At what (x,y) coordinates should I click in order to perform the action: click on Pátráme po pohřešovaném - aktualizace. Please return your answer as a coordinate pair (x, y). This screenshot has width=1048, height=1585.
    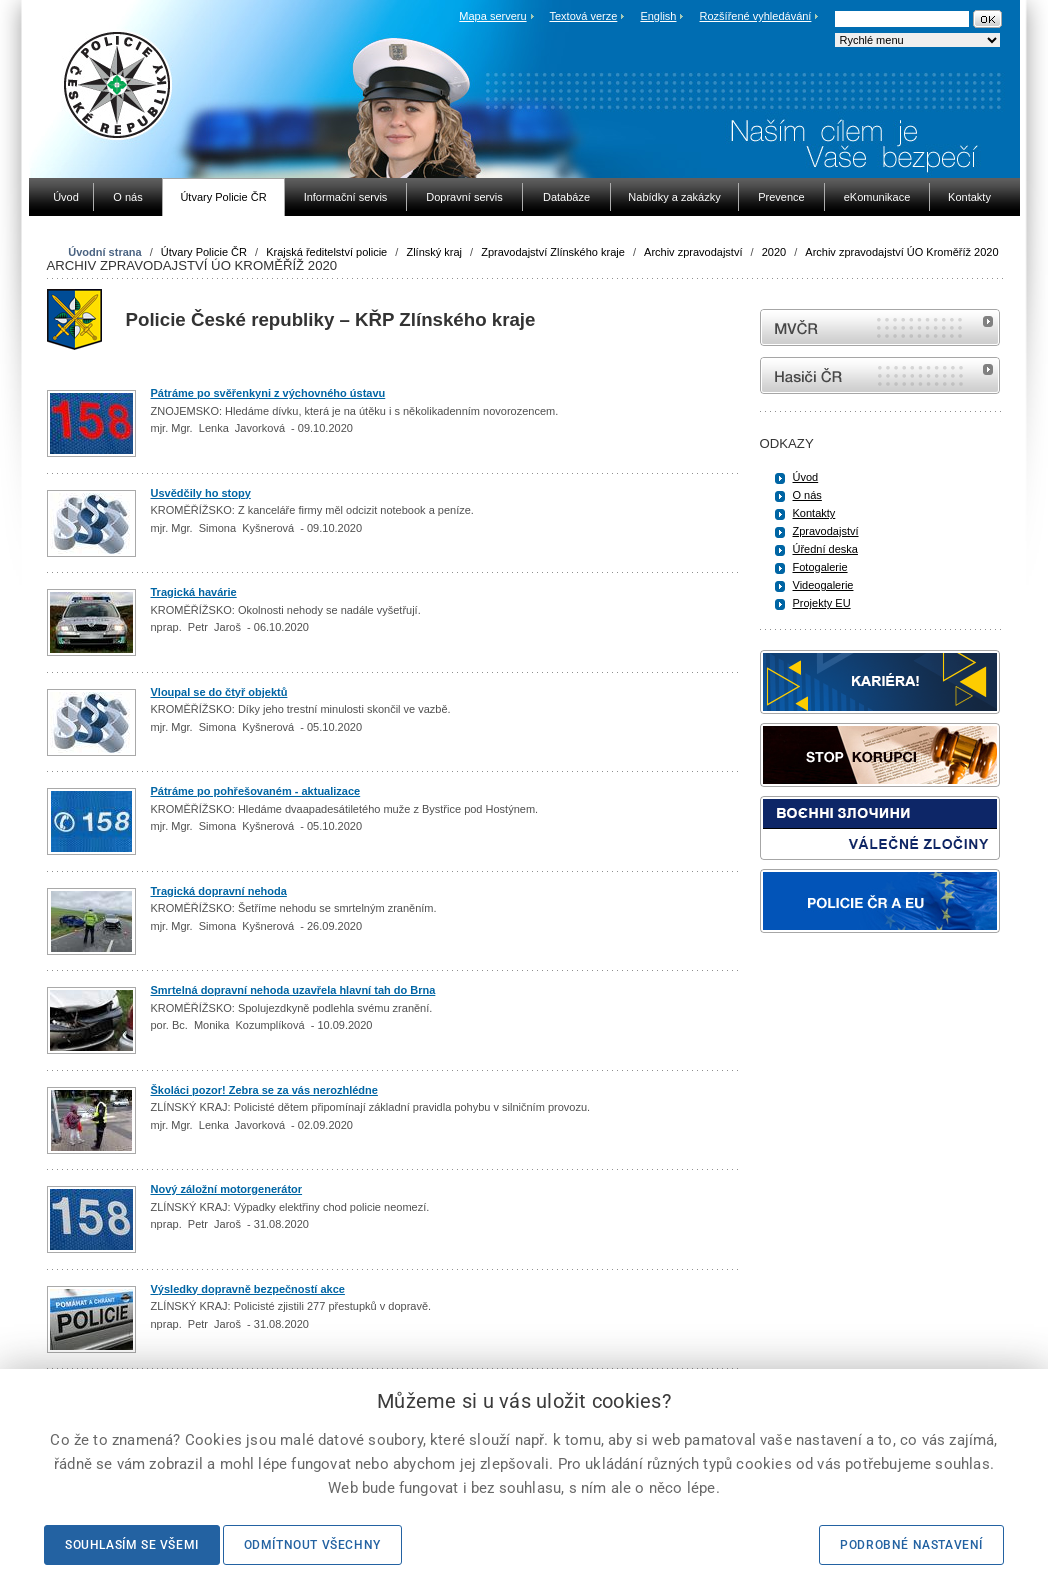
    Looking at the image, I should click on (256, 791).